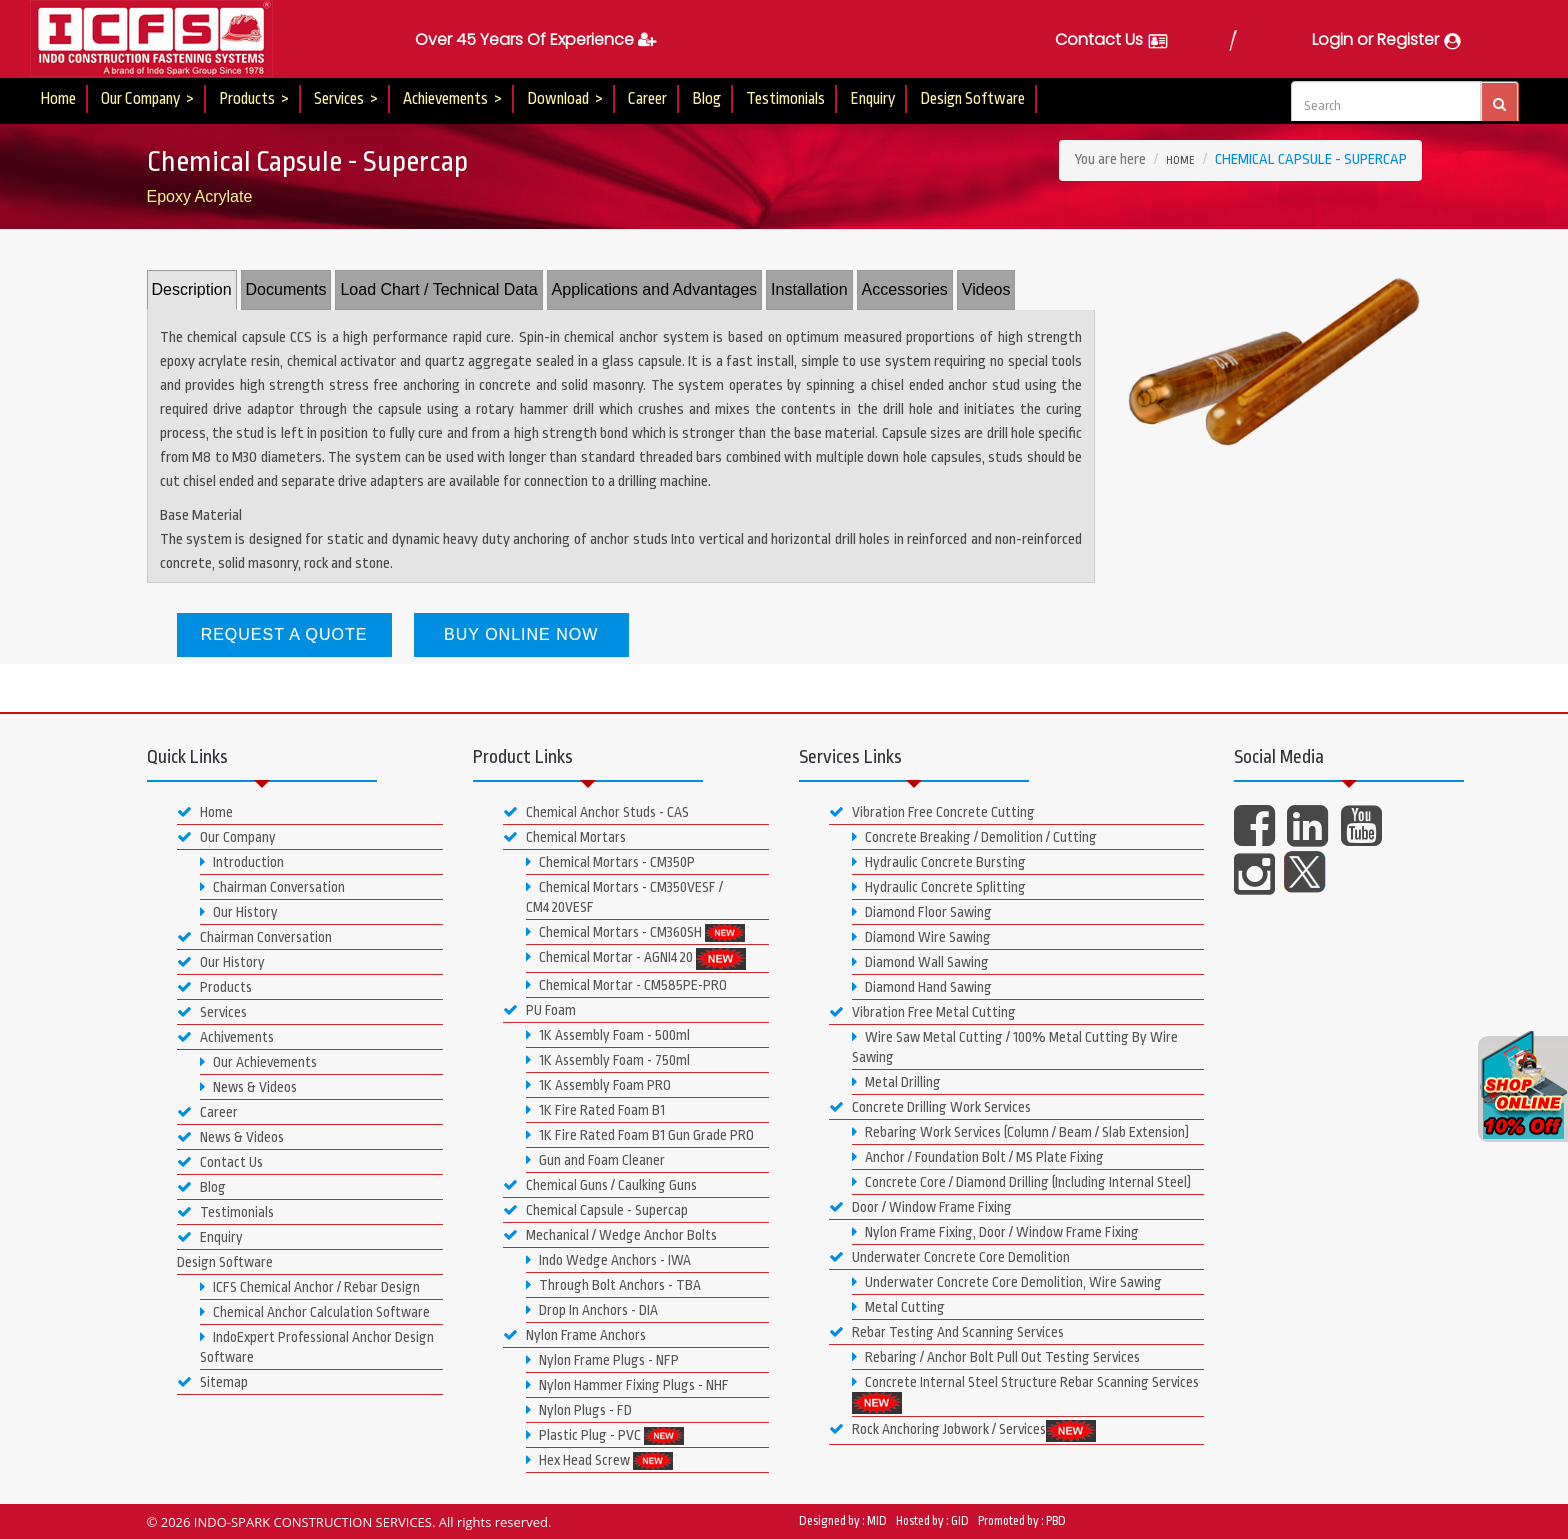  What do you see at coordinates (239, 912) in the screenshot?
I see `Our History` at bounding box center [239, 912].